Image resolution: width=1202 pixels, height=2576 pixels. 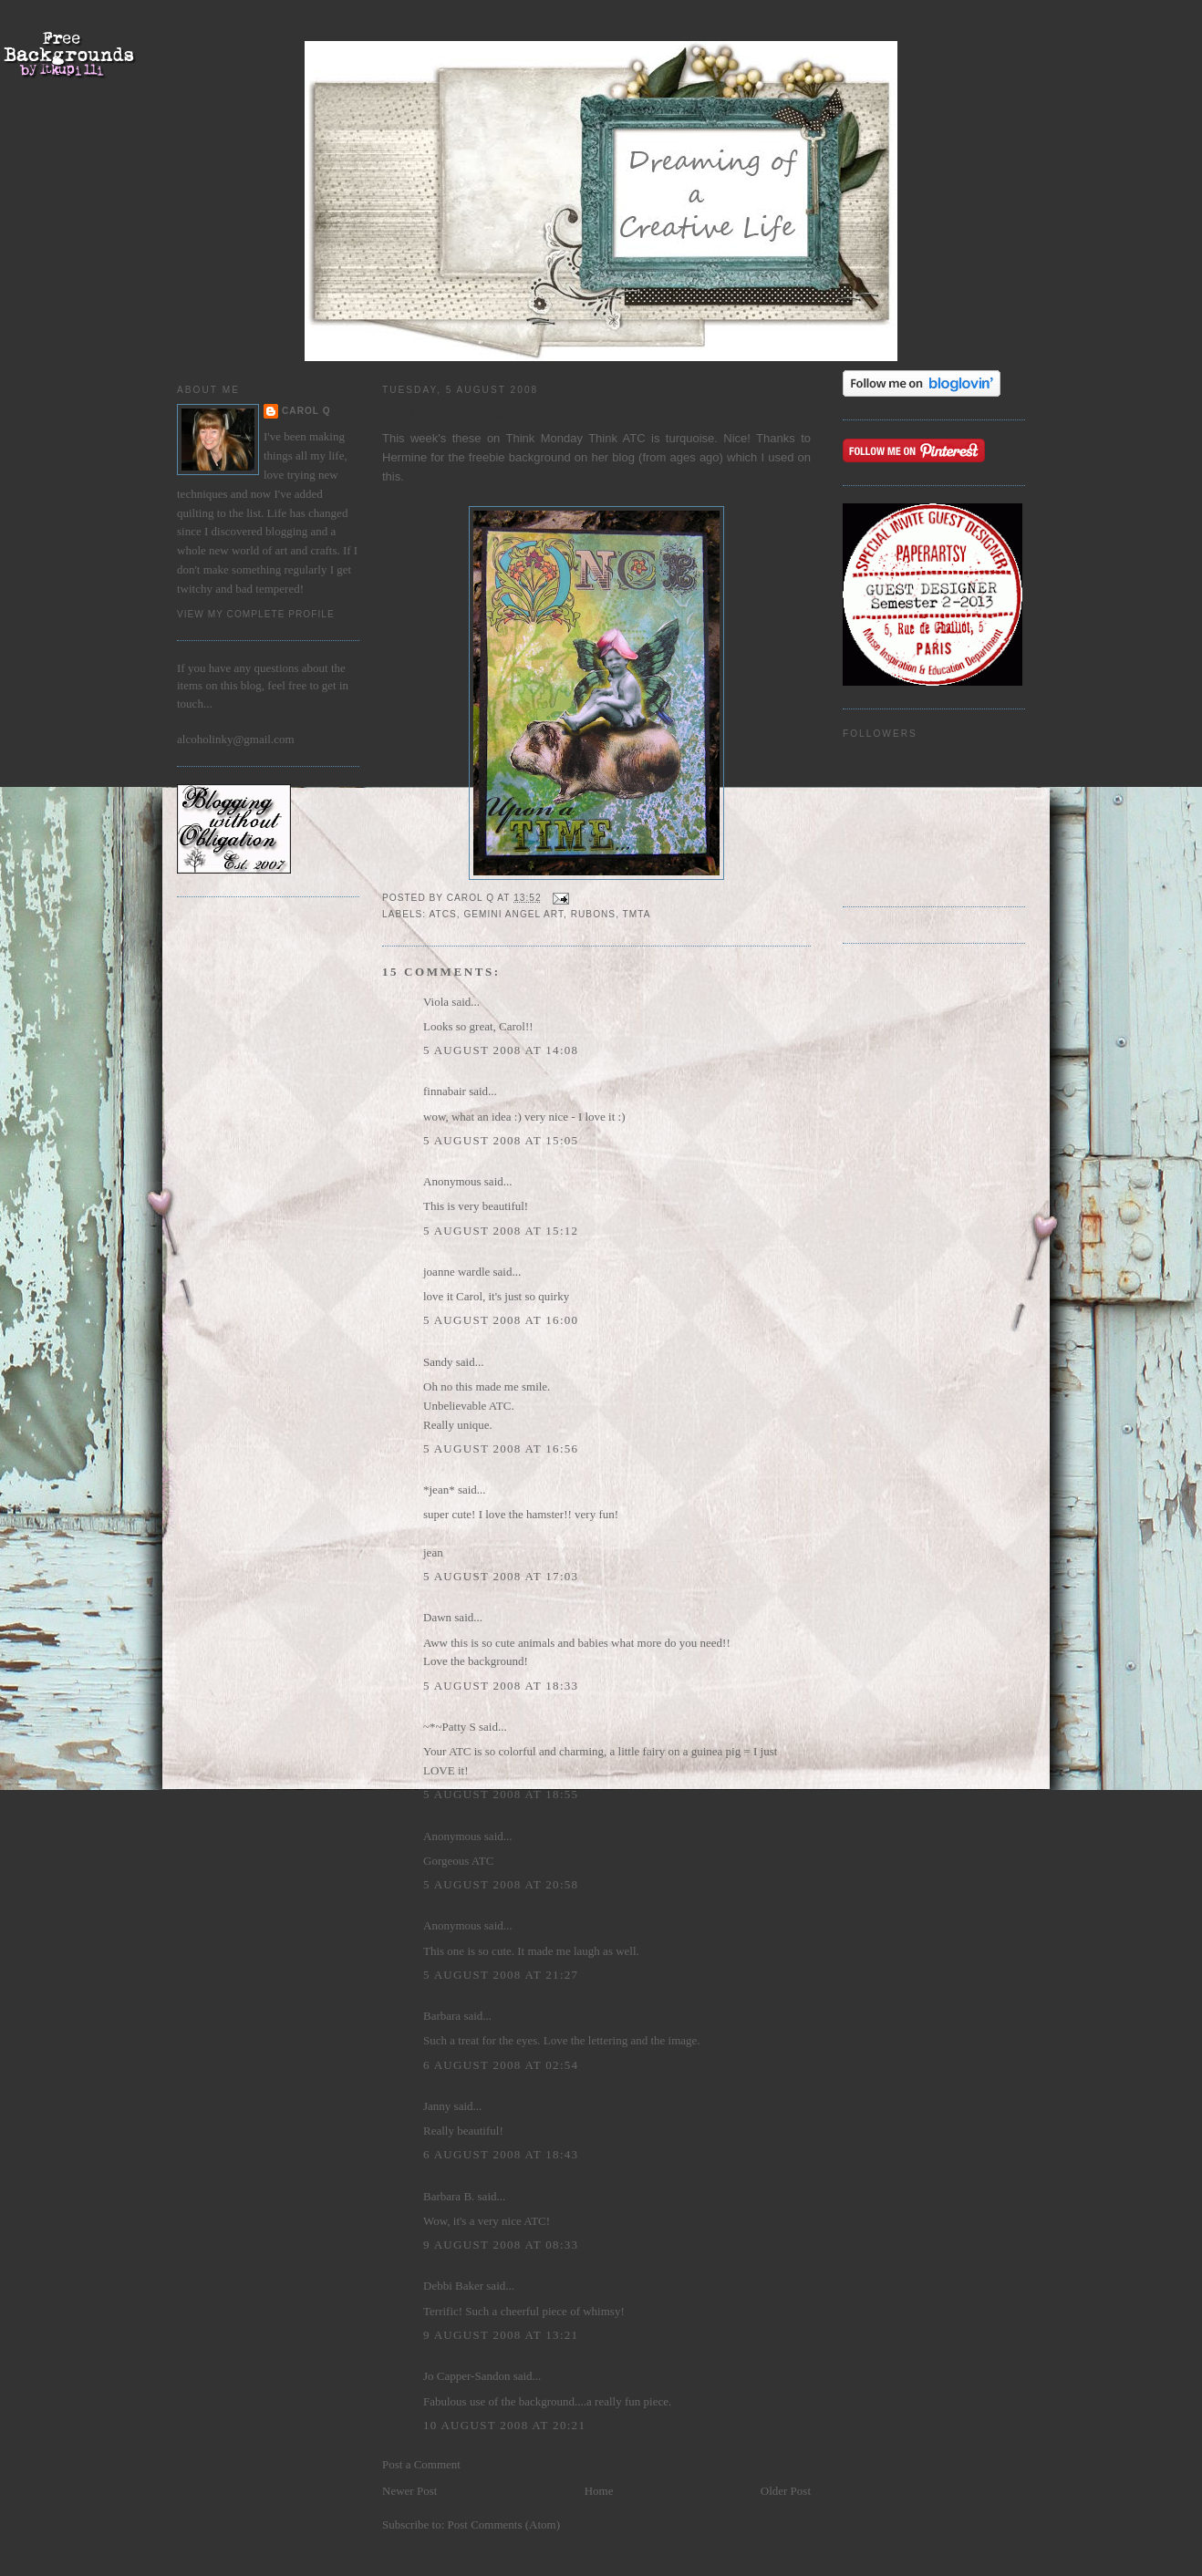 What do you see at coordinates (504, 2524) in the screenshot?
I see `Post Comments (Atom)` at bounding box center [504, 2524].